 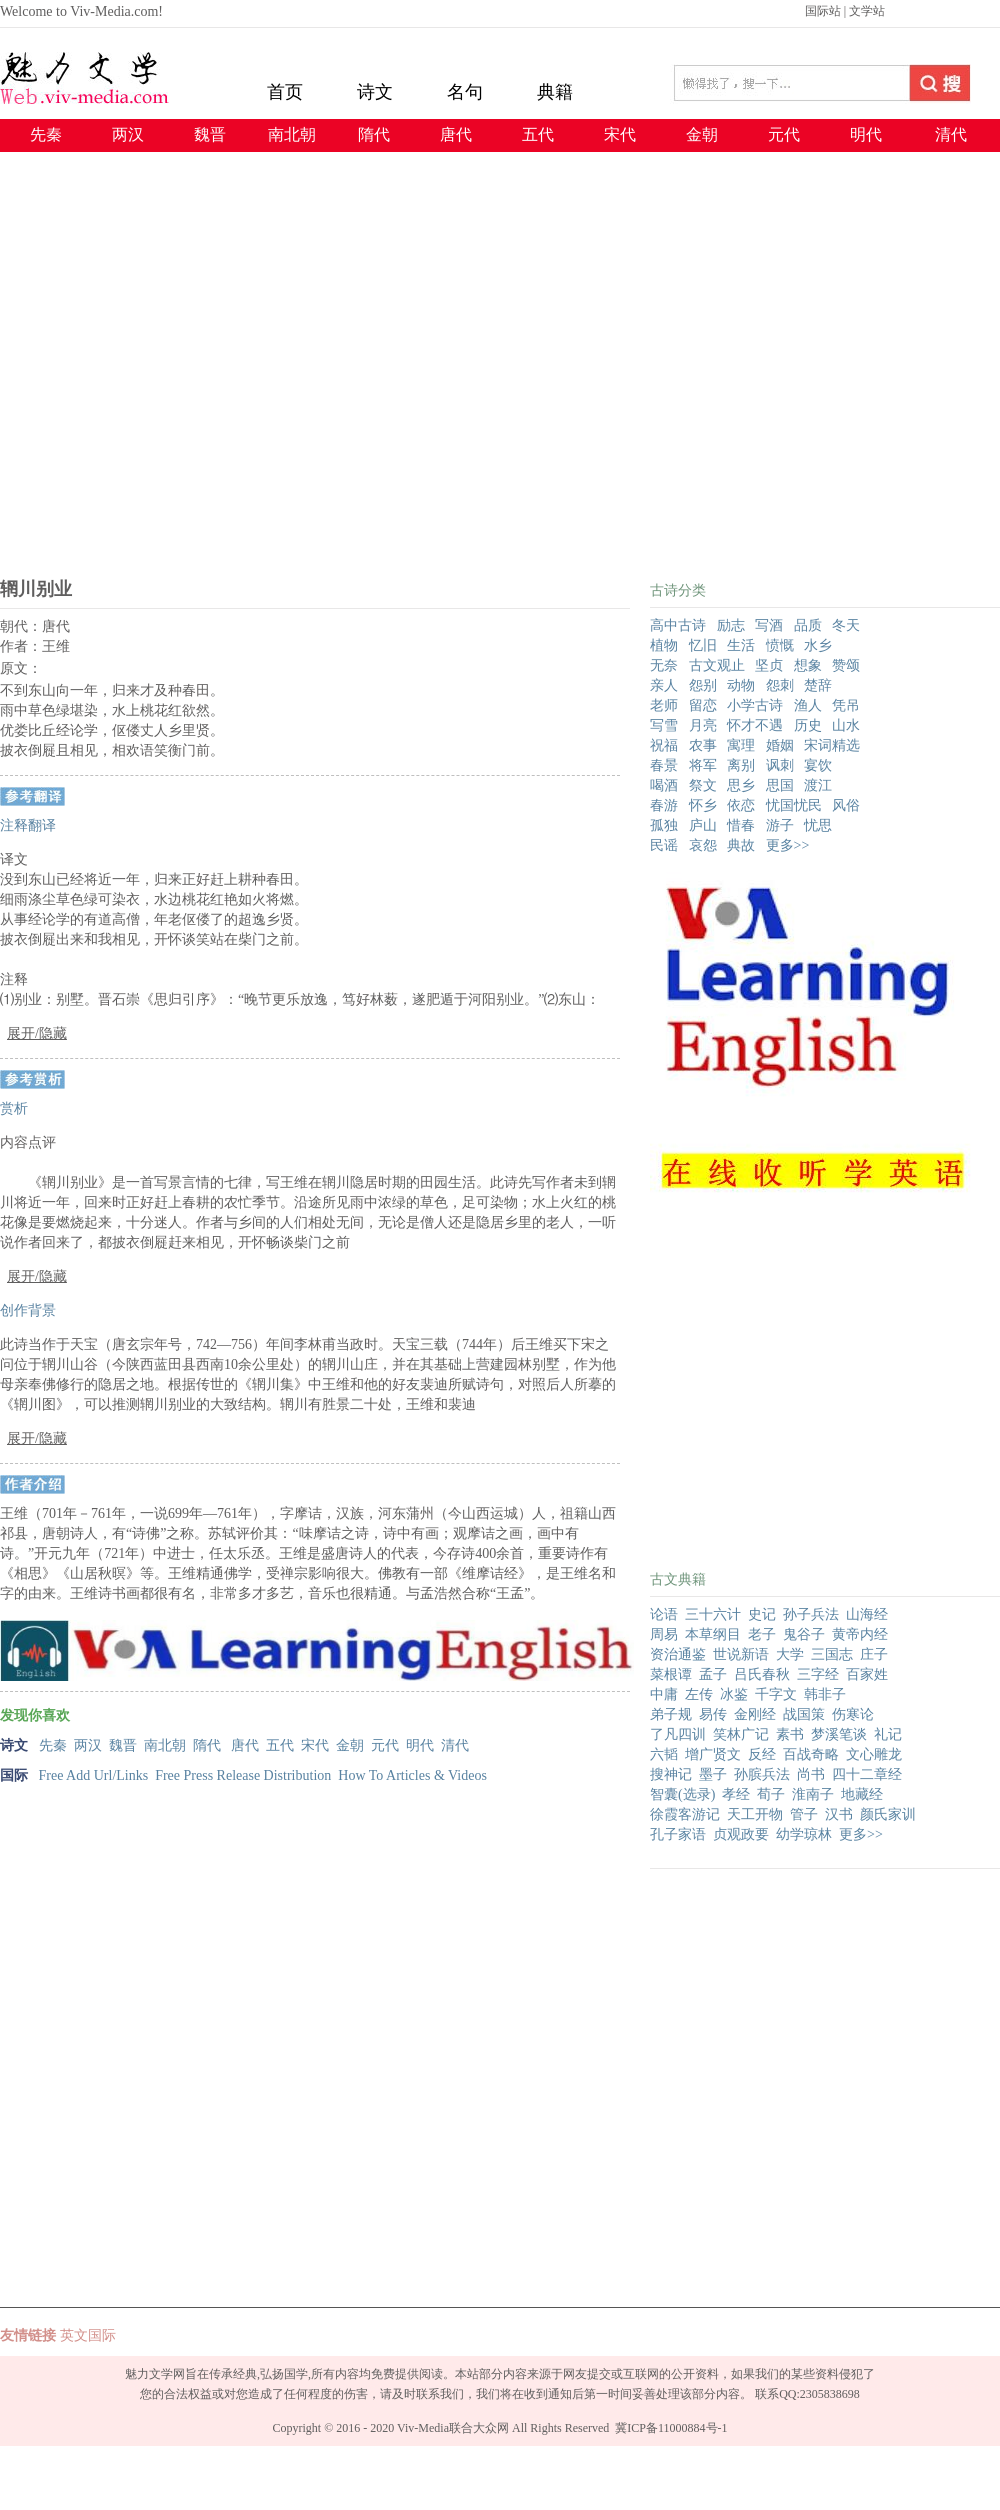 What do you see at coordinates (664, 645) in the screenshot?
I see `植物` at bounding box center [664, 645].